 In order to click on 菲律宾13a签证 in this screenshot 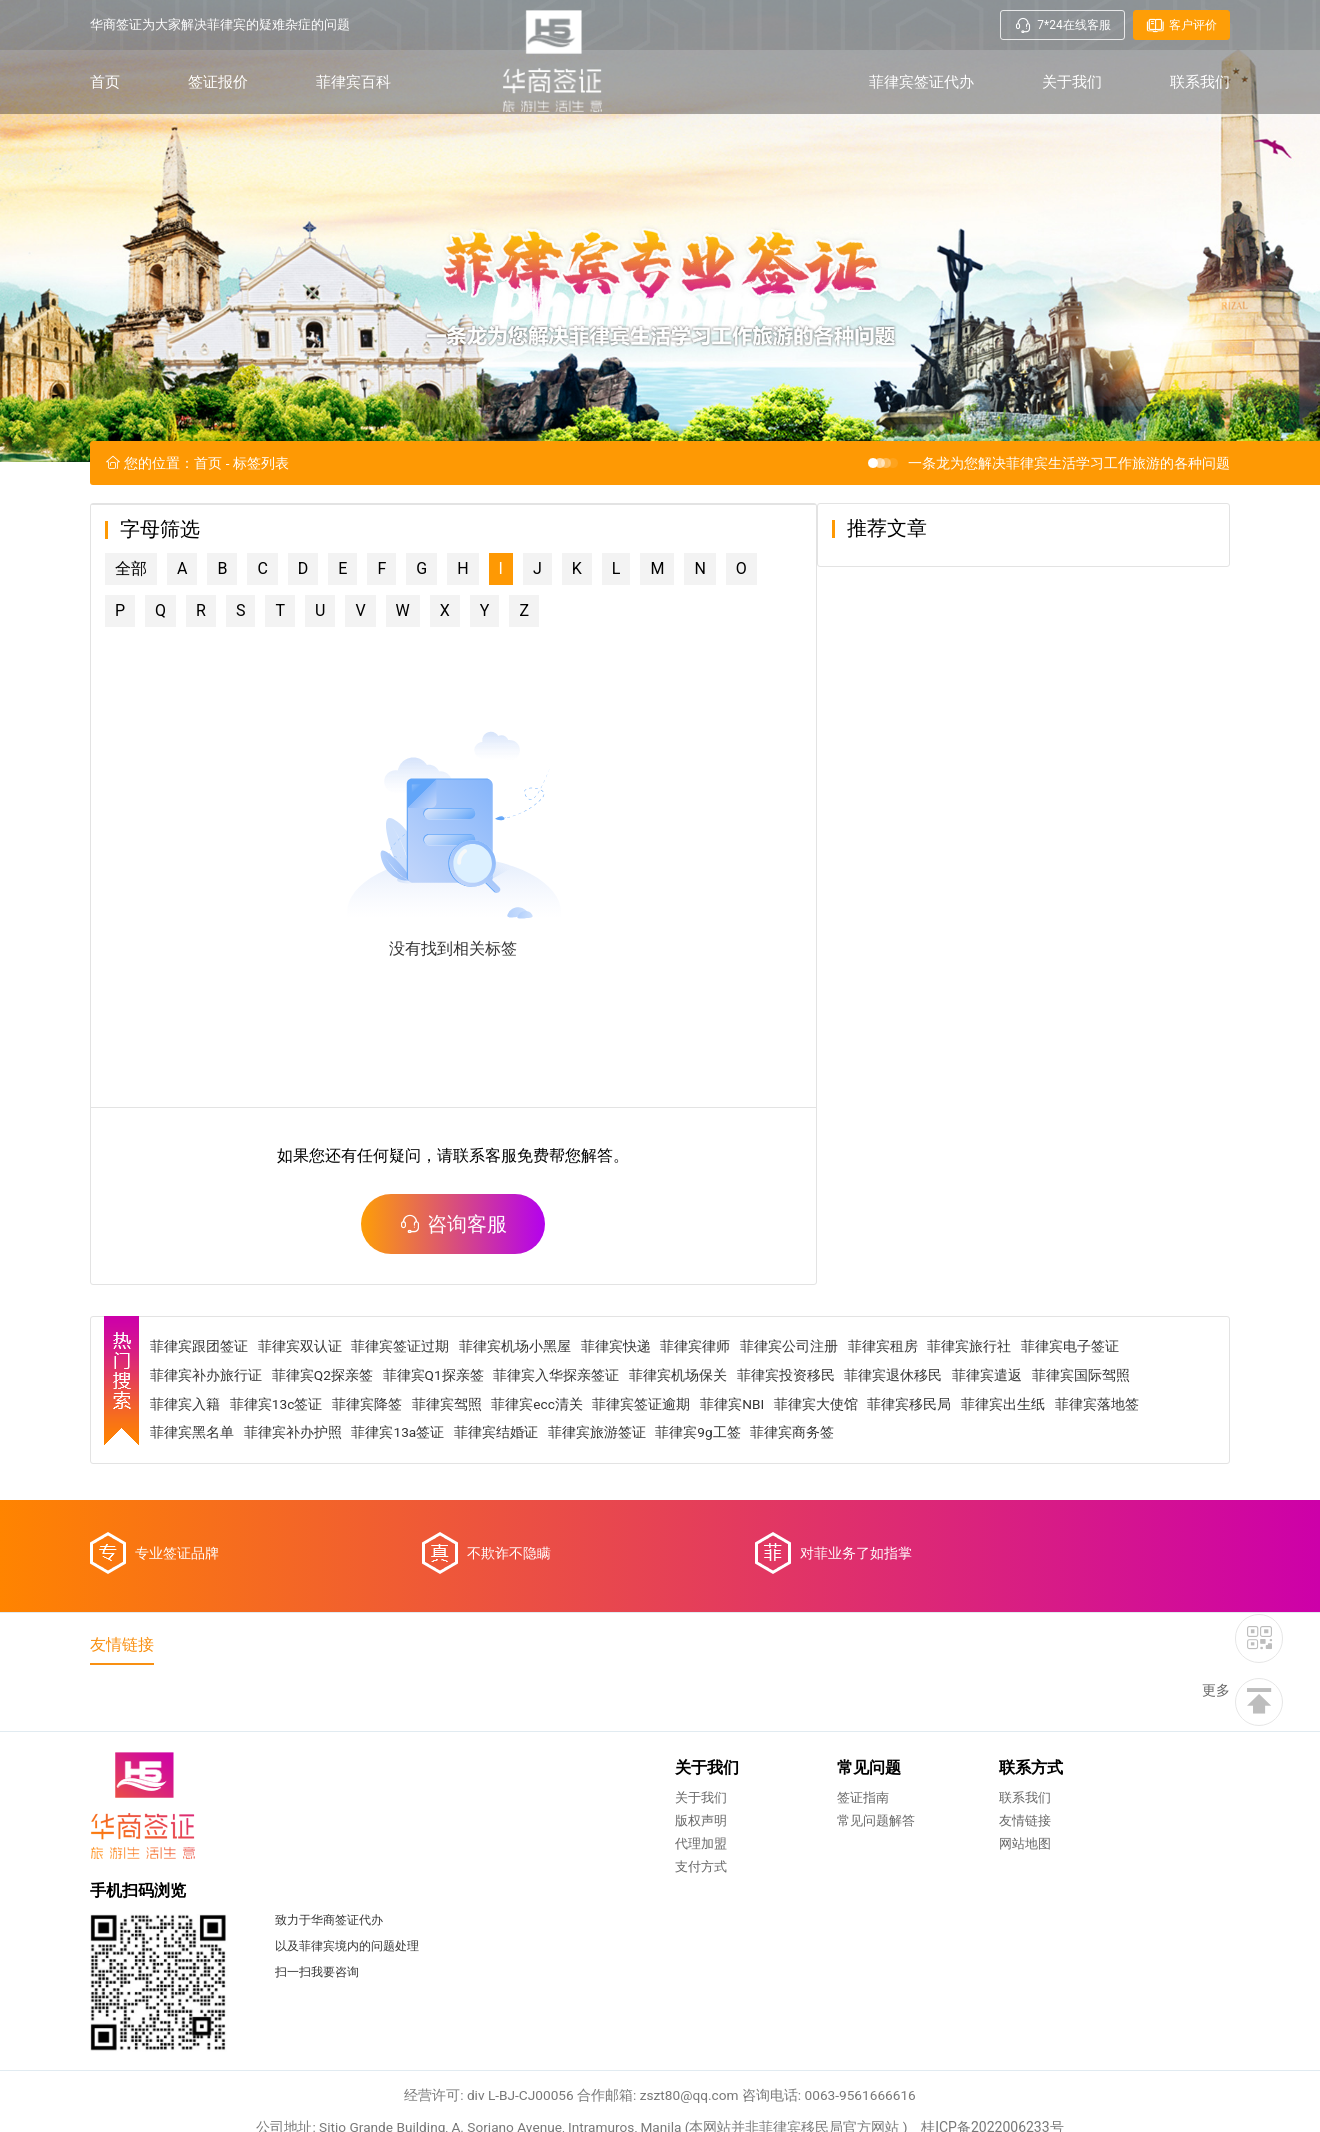, I will do `click(401, 1483)`.